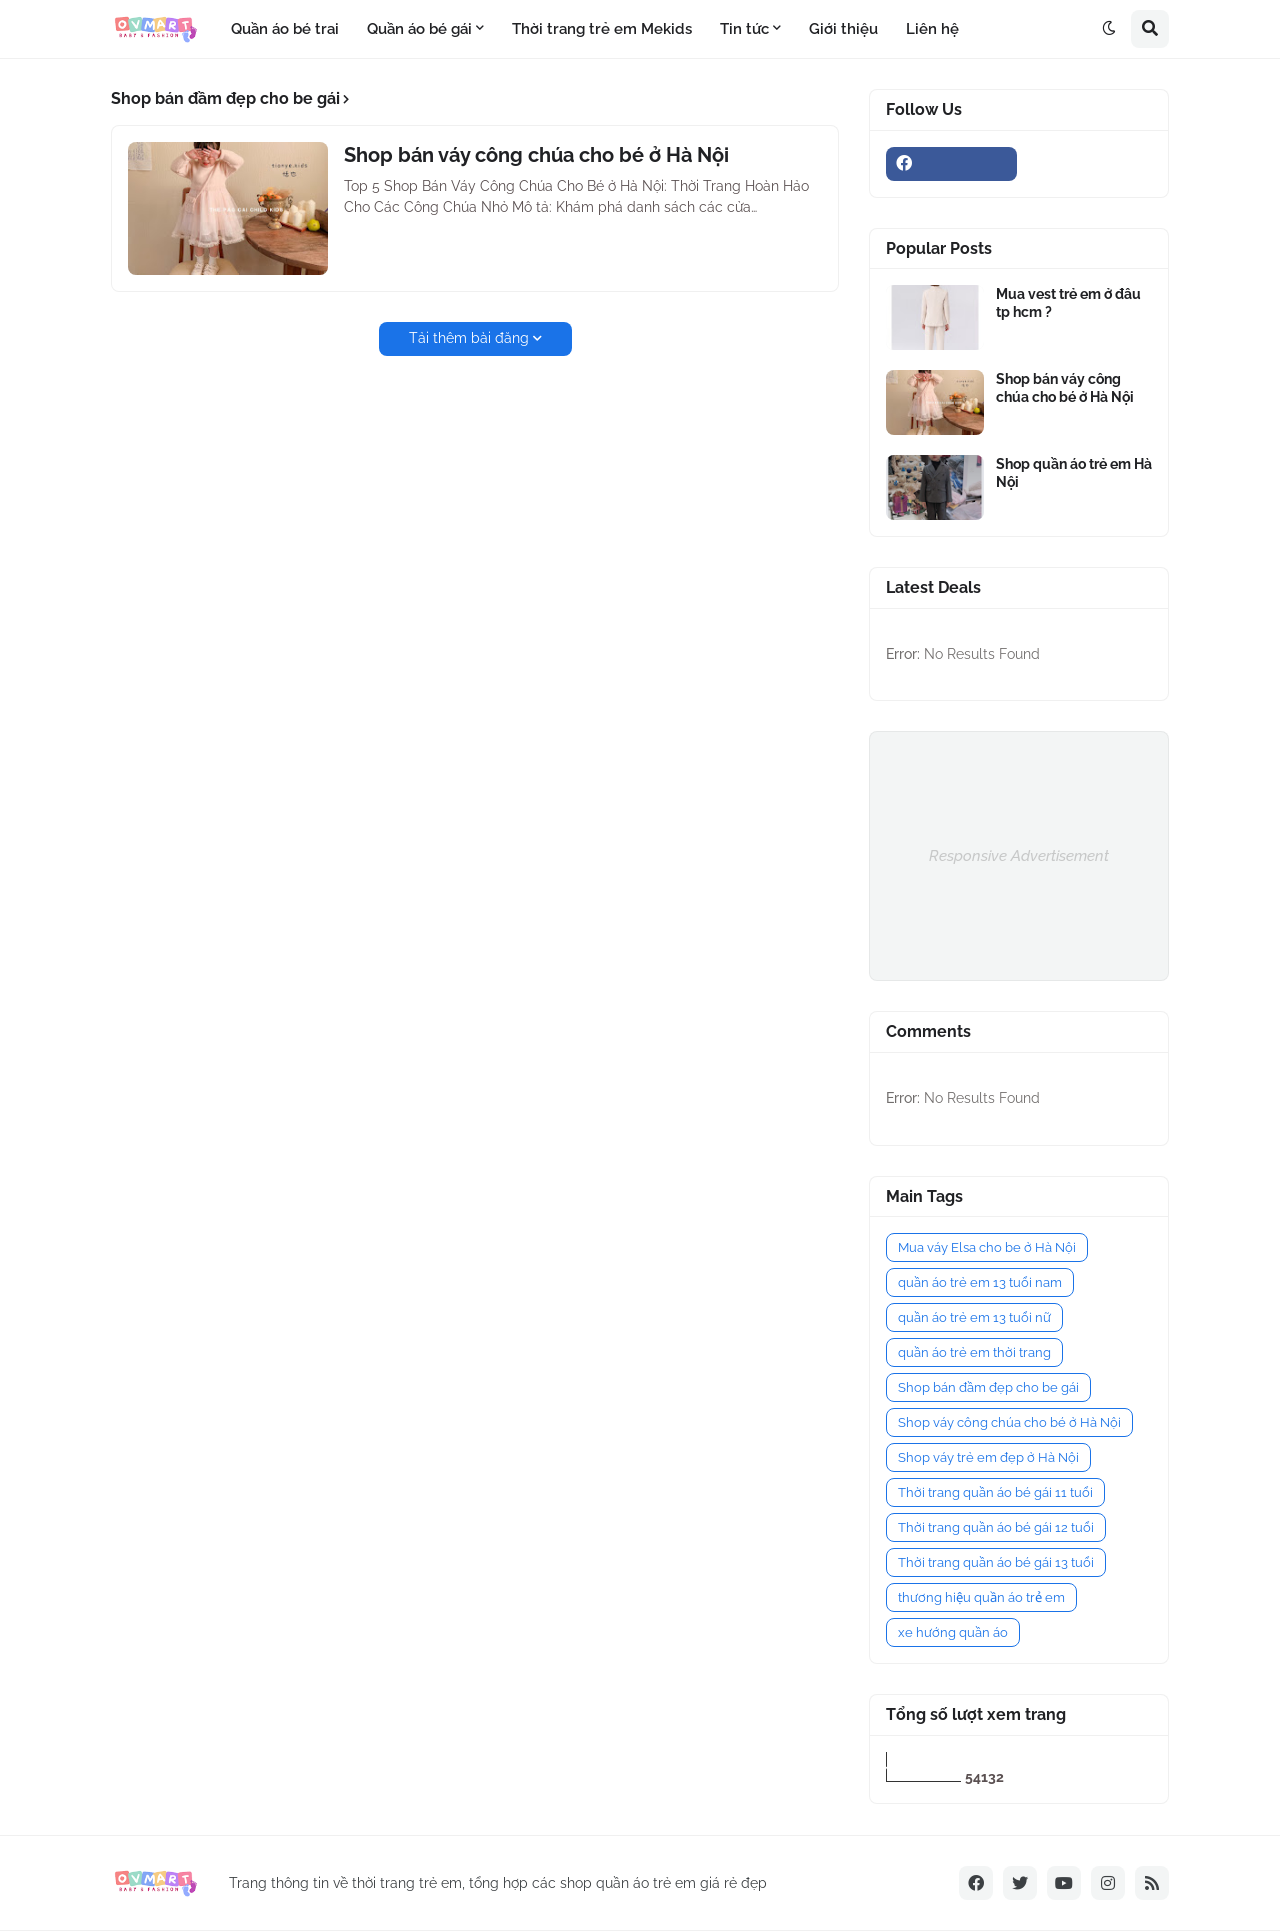 The height and width of the screenshot is (1931, 1280). Describe the element at coordinates (932, 29) in the screenshot. I see `Liên hệ [menuitem]` at that location.